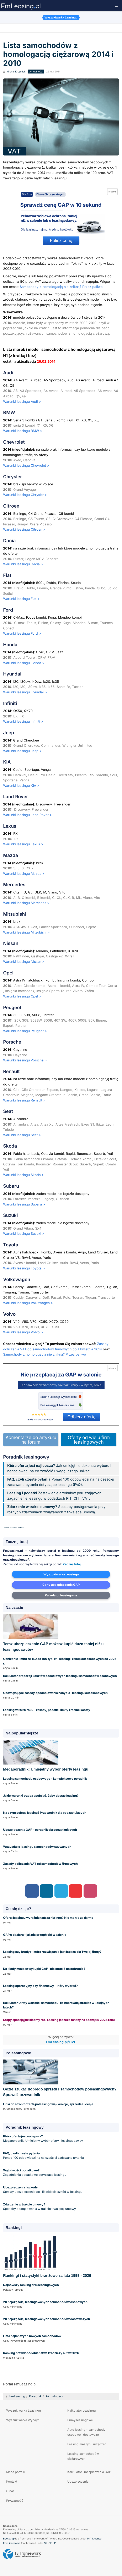 This screenshot has height=2576, width=122. I want to click on Kalkulator leasingowy, so click(61, 1595).